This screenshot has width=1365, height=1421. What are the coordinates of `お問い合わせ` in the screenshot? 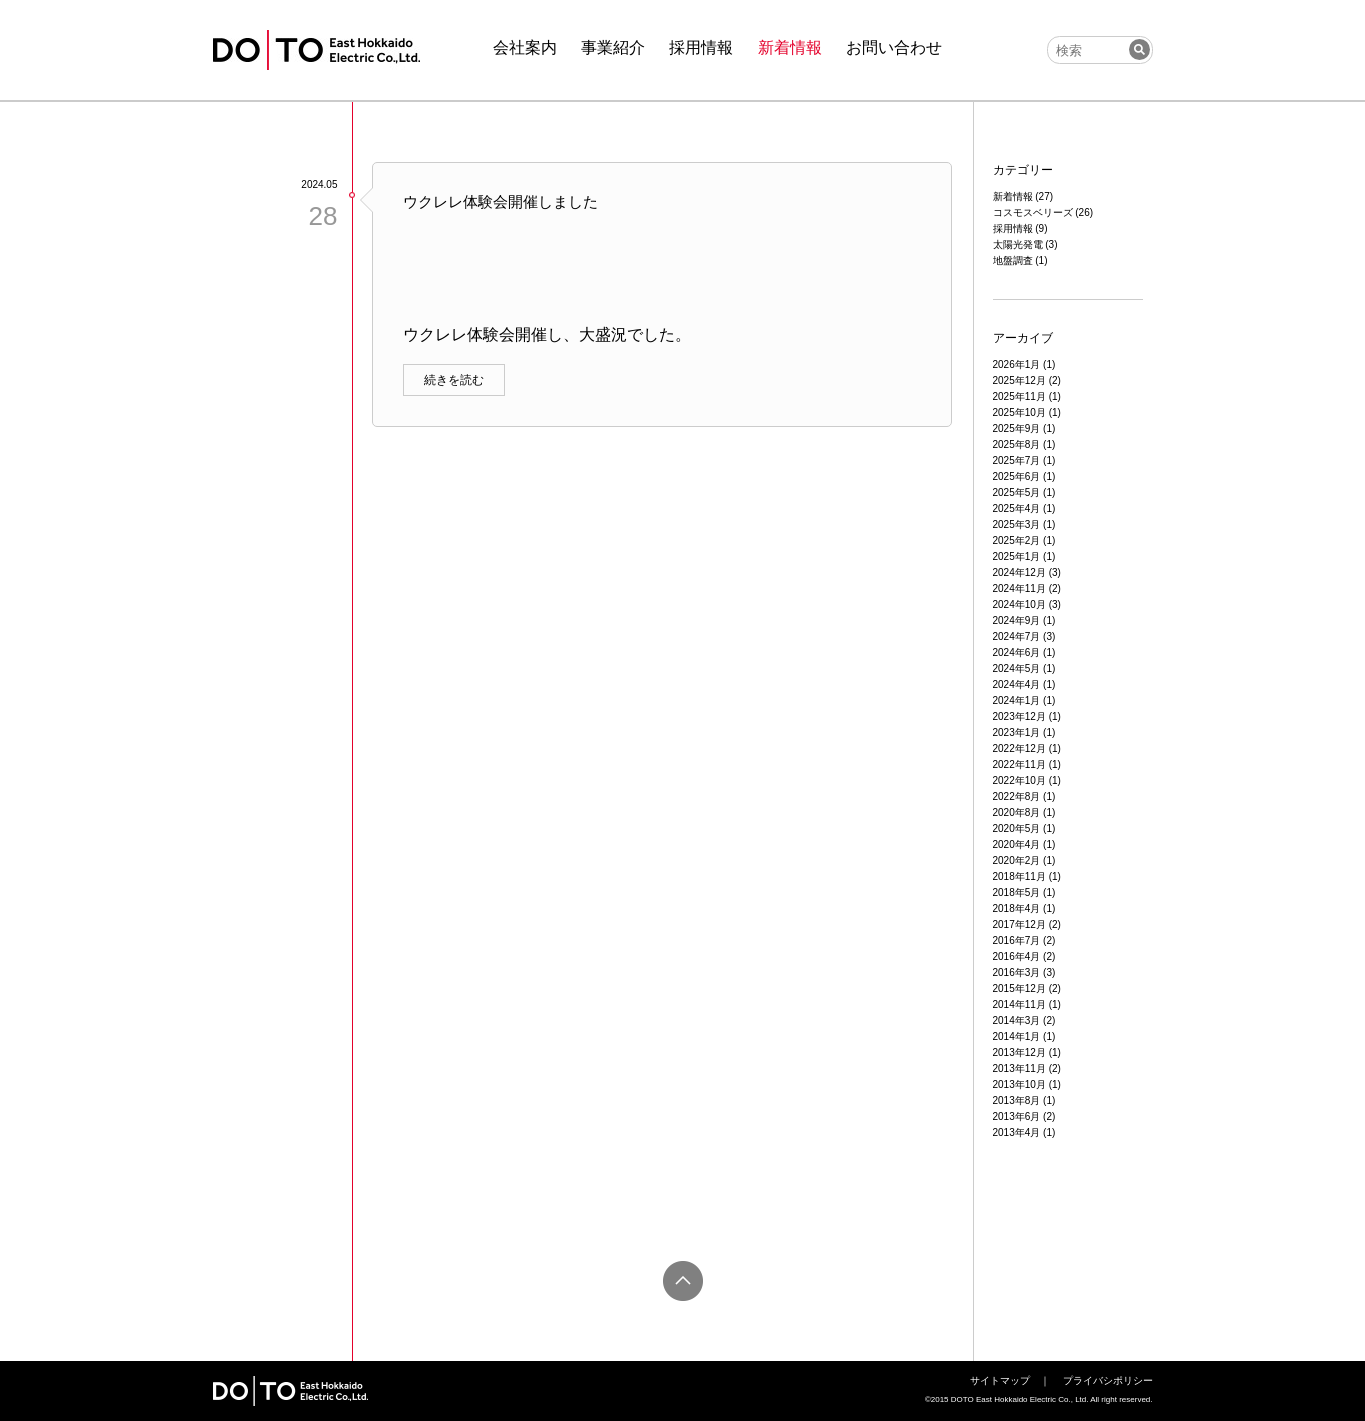 It's located at (894, 47).